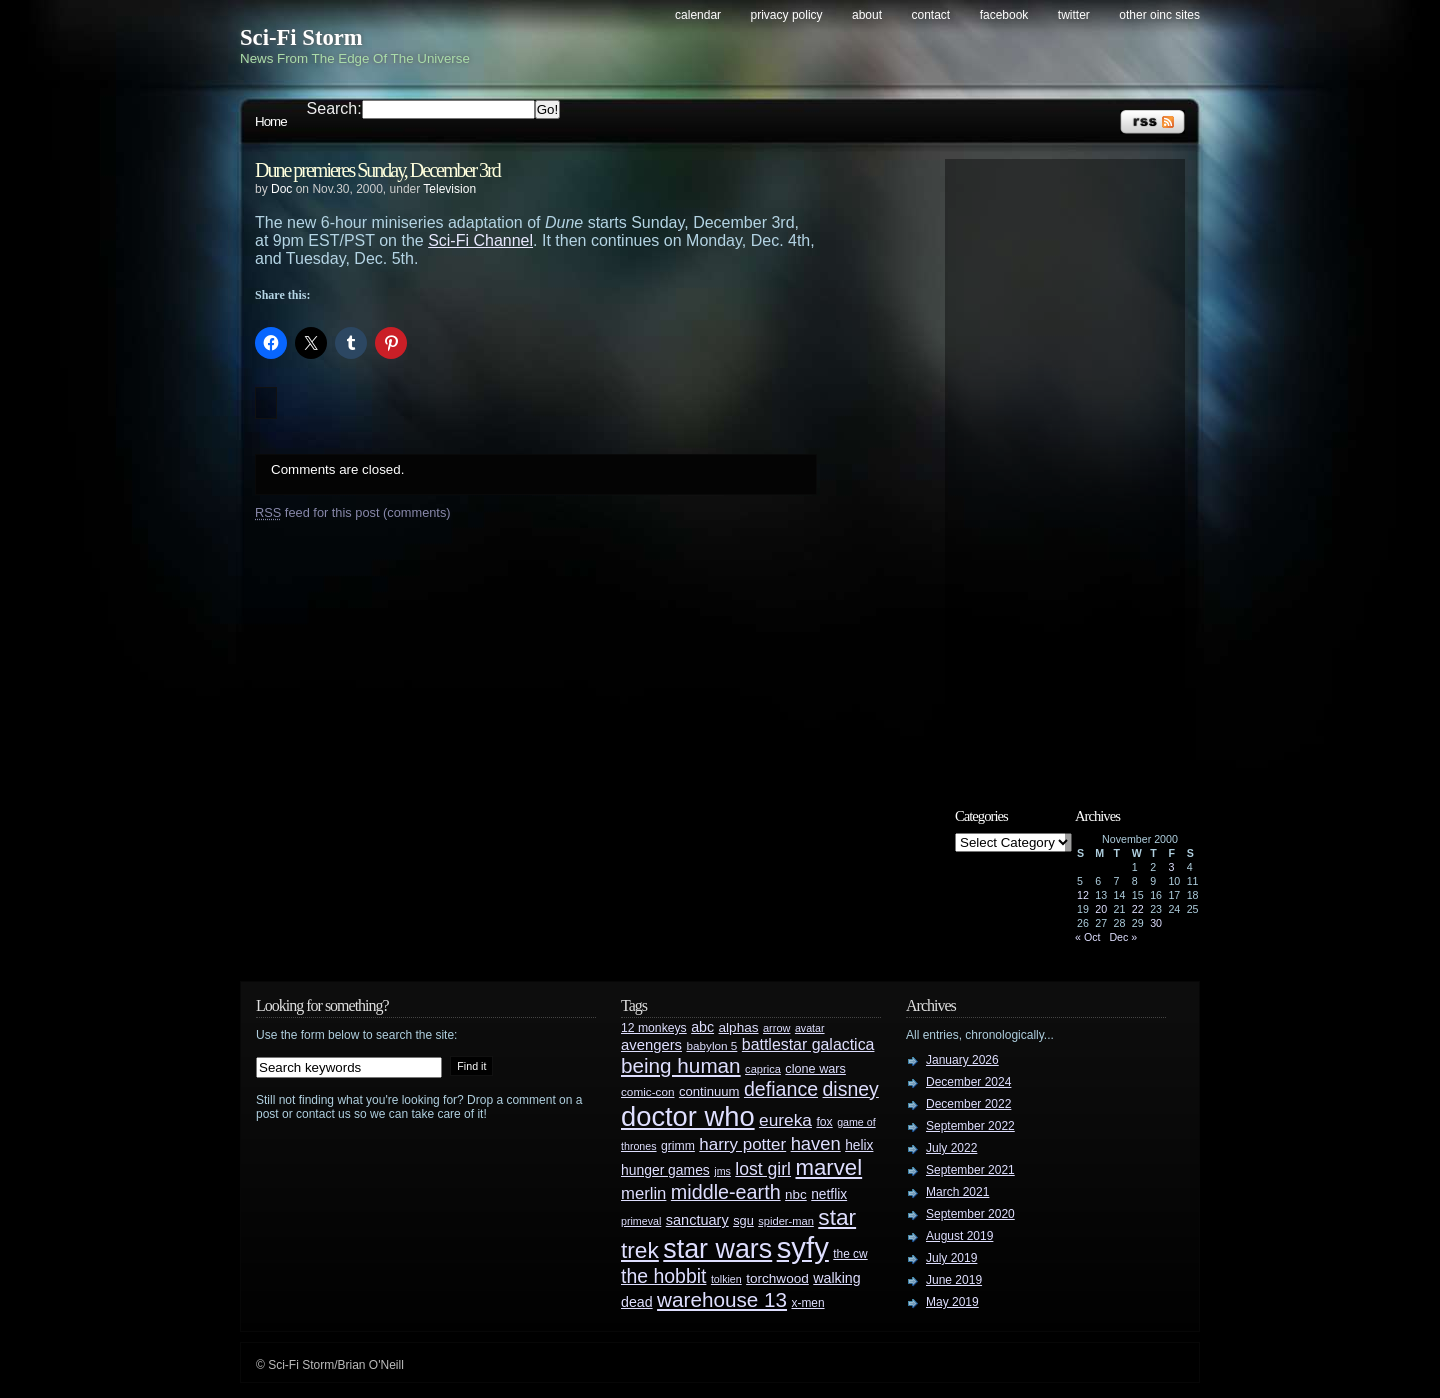 The height and width of the screenshot is (1398, 1440). I want to click on continuum [continuum (34 items)], so click(709, 1091).